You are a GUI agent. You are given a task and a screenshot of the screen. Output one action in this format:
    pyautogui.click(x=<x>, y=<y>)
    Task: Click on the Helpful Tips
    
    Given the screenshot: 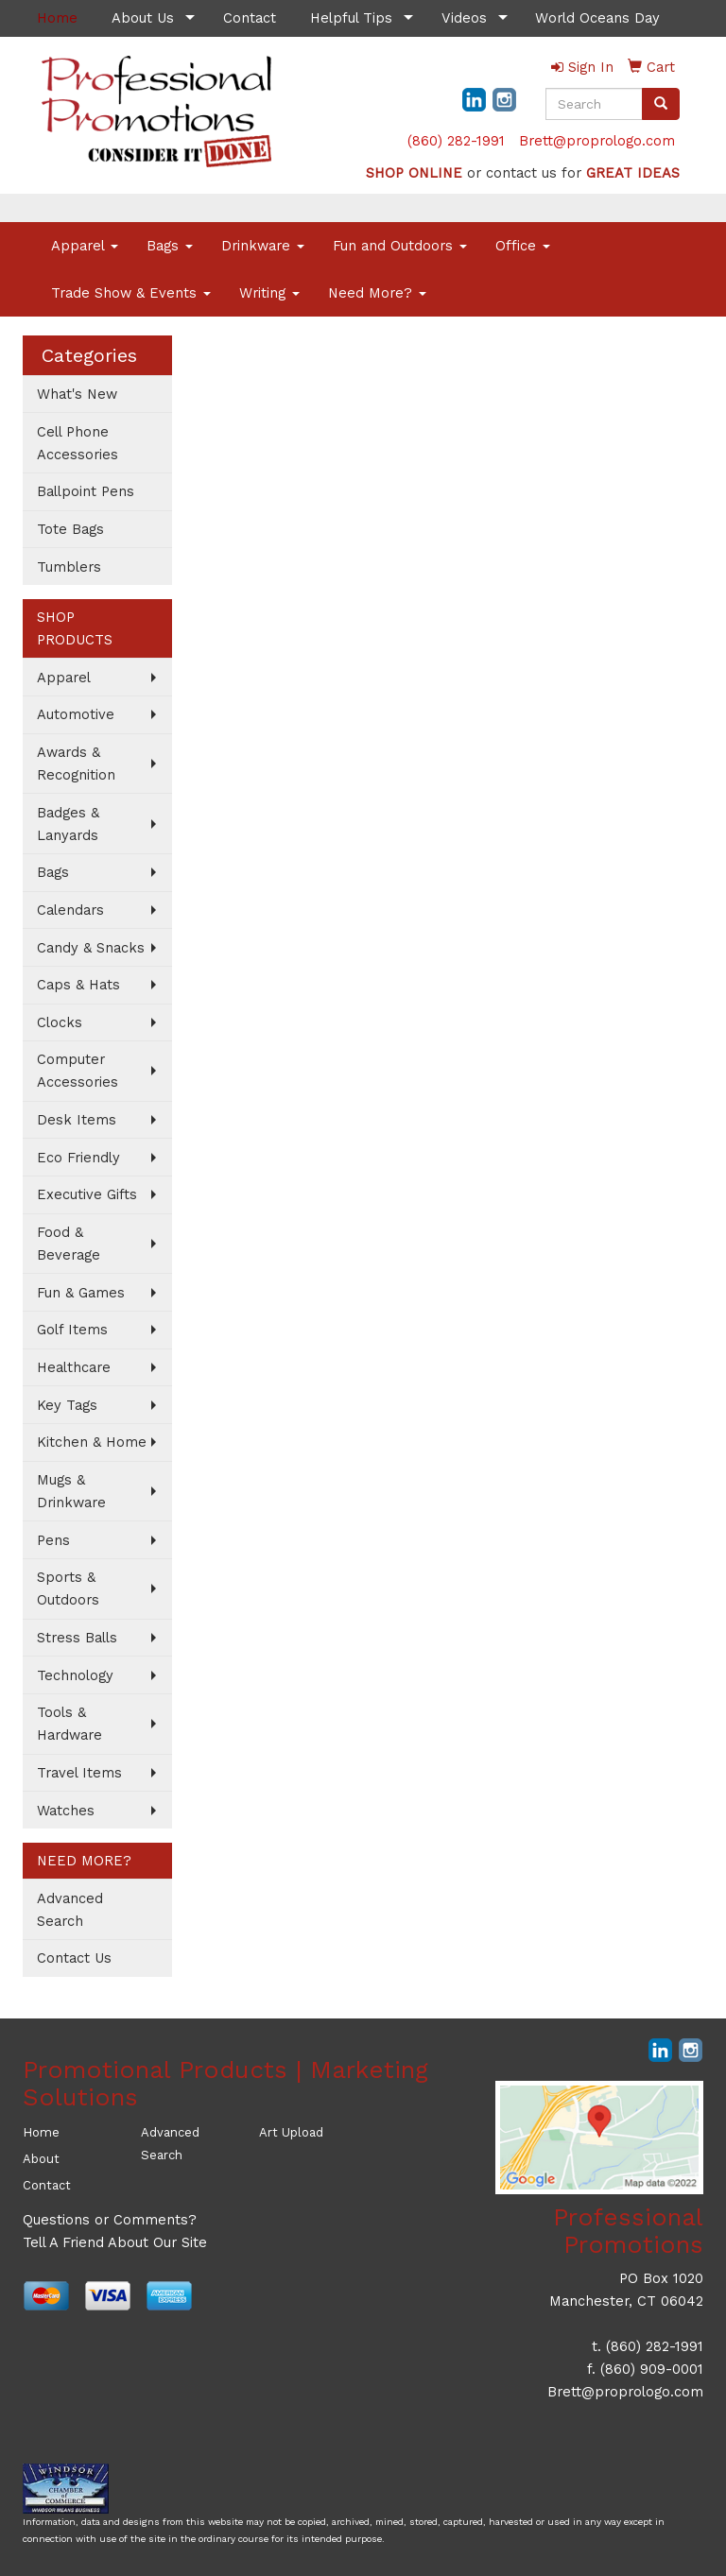 What is the action you would take?
    pyautogui.click(x=351, y=17)
    